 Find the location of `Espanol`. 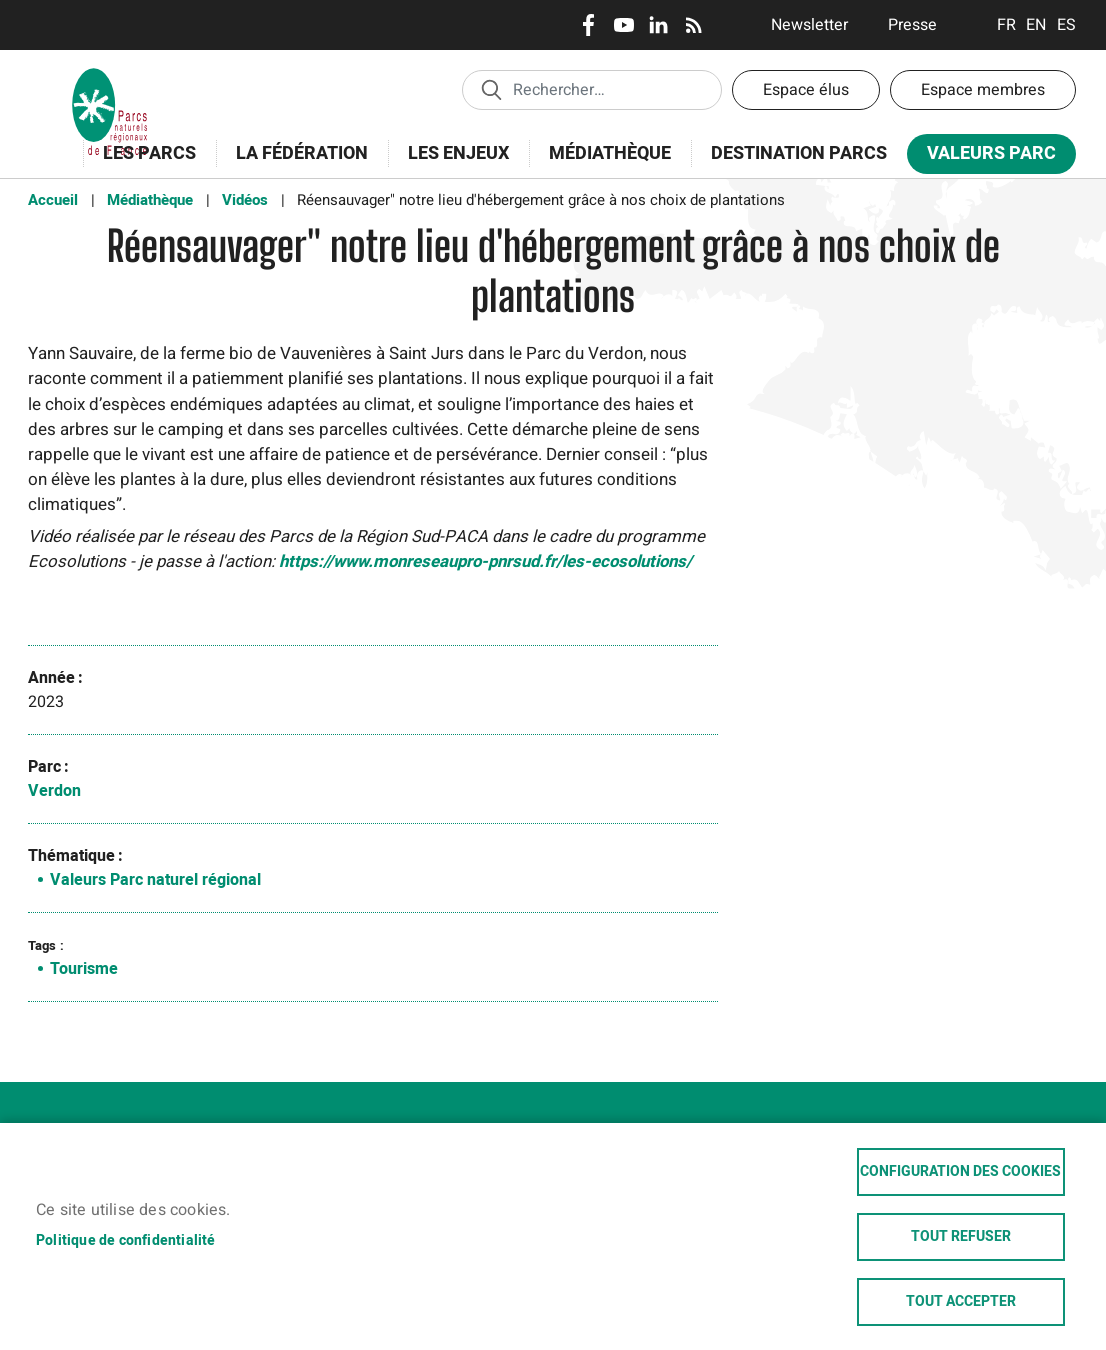

Espanol is located at coordinates (1066, 25).